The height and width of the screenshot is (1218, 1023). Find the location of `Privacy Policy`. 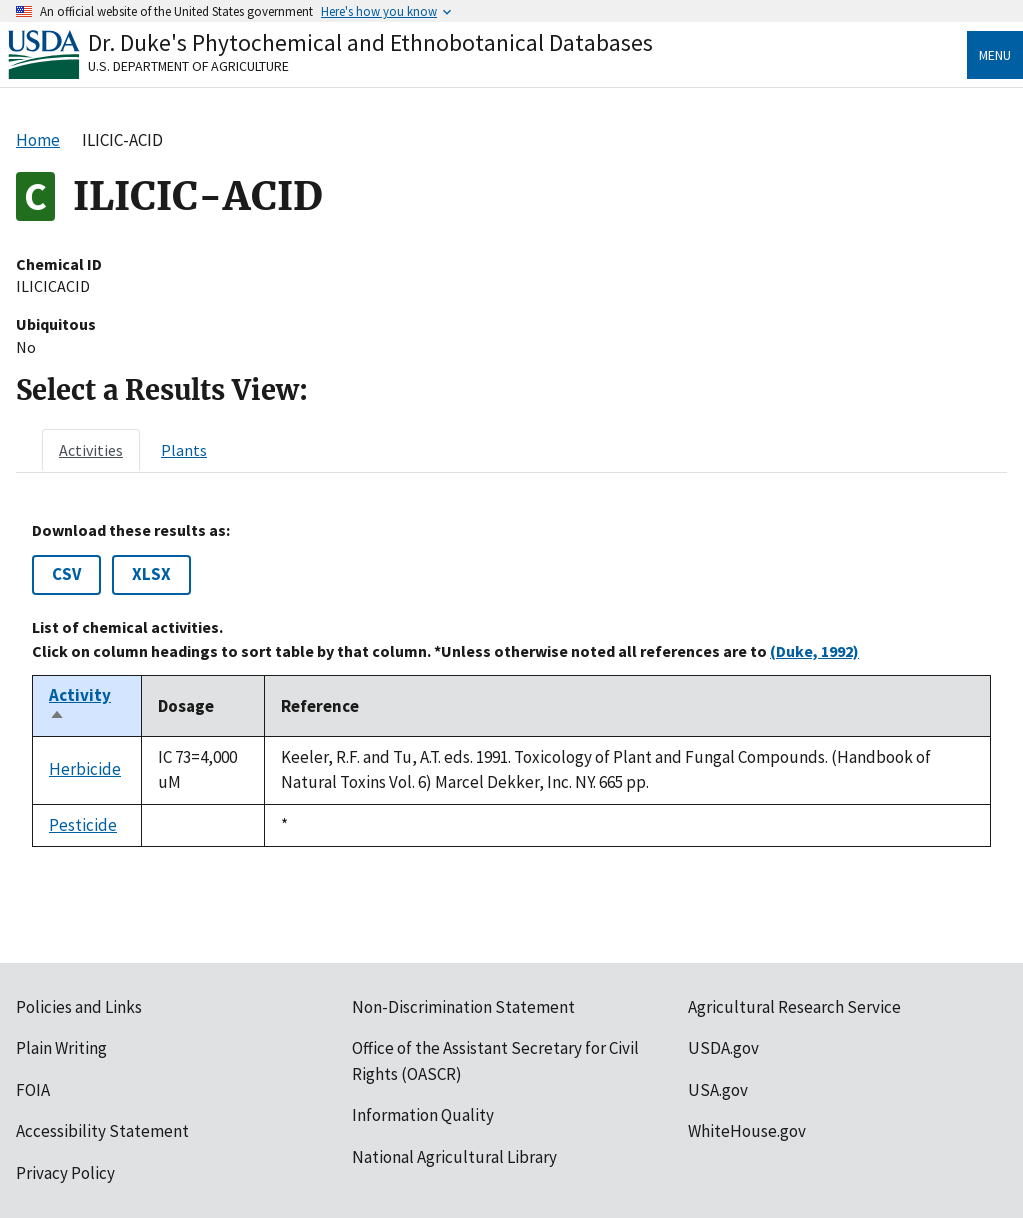

Privacy Policy is located at coordinates (65, 1173).